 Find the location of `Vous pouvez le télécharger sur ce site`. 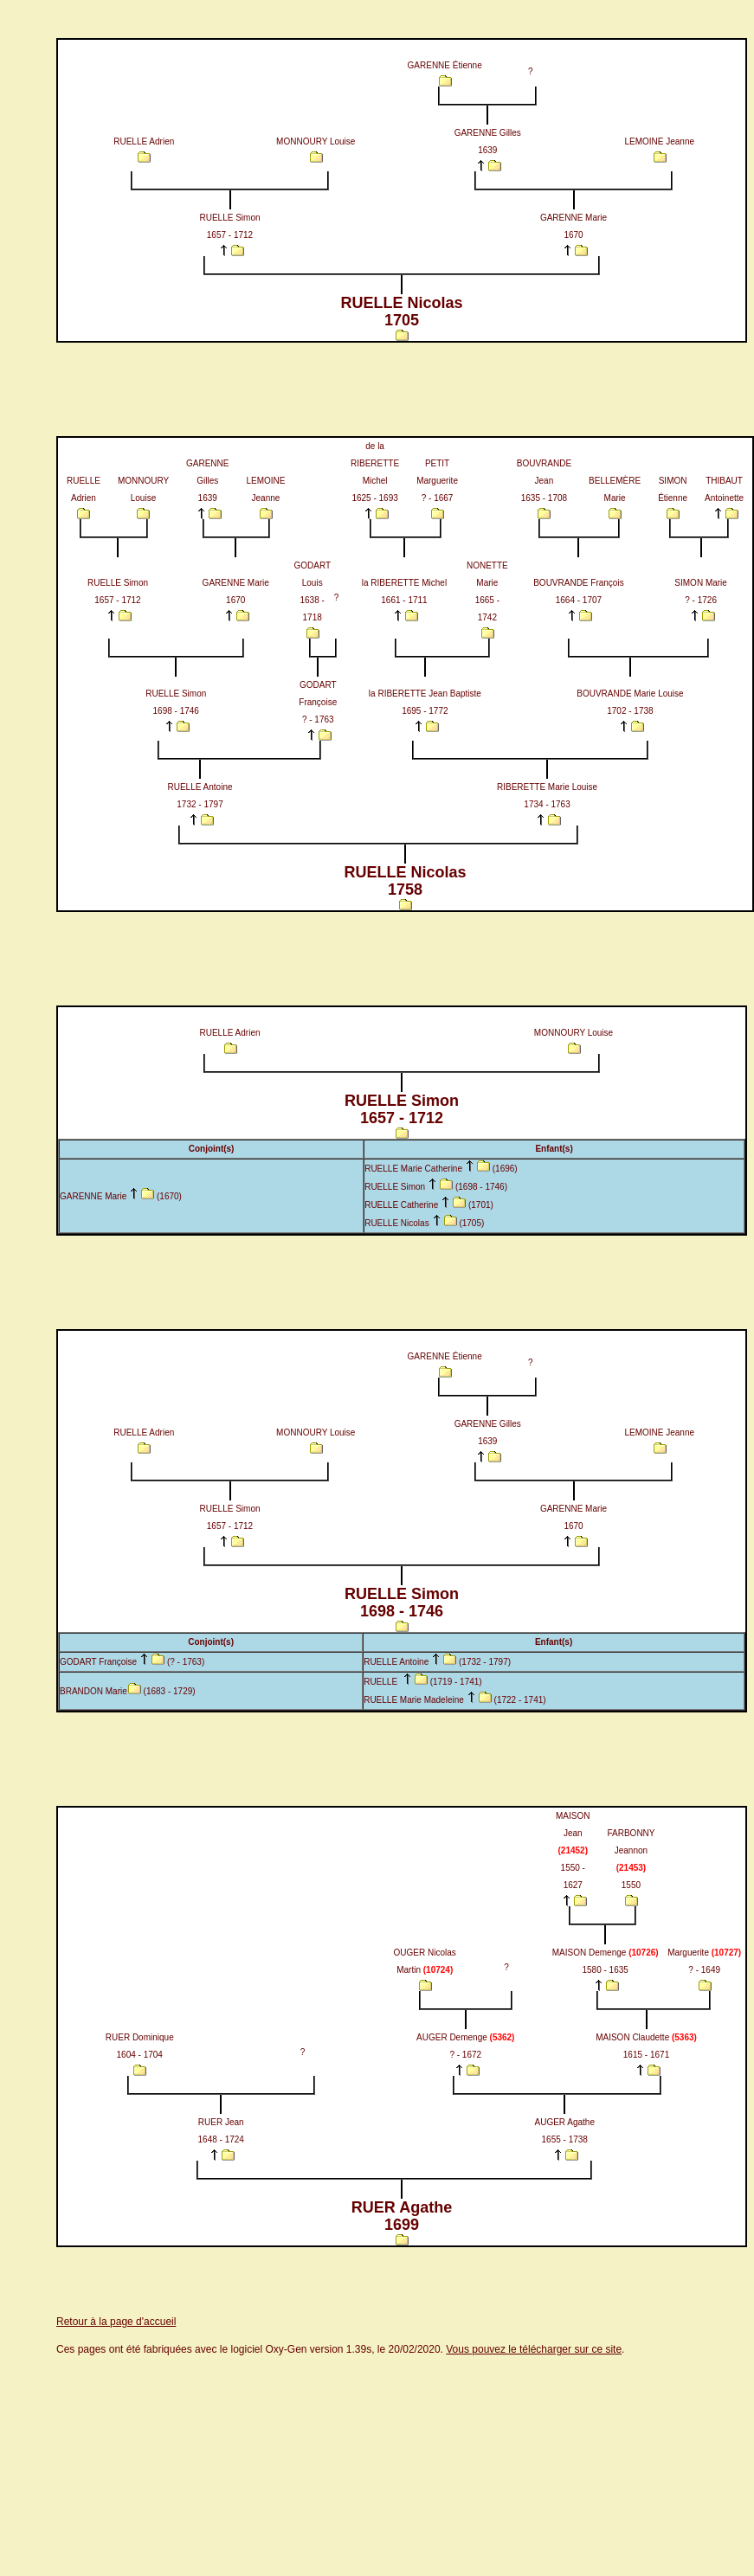

Vous pouvez le télécharger sur ce site is located at coordinates (534, 2349).